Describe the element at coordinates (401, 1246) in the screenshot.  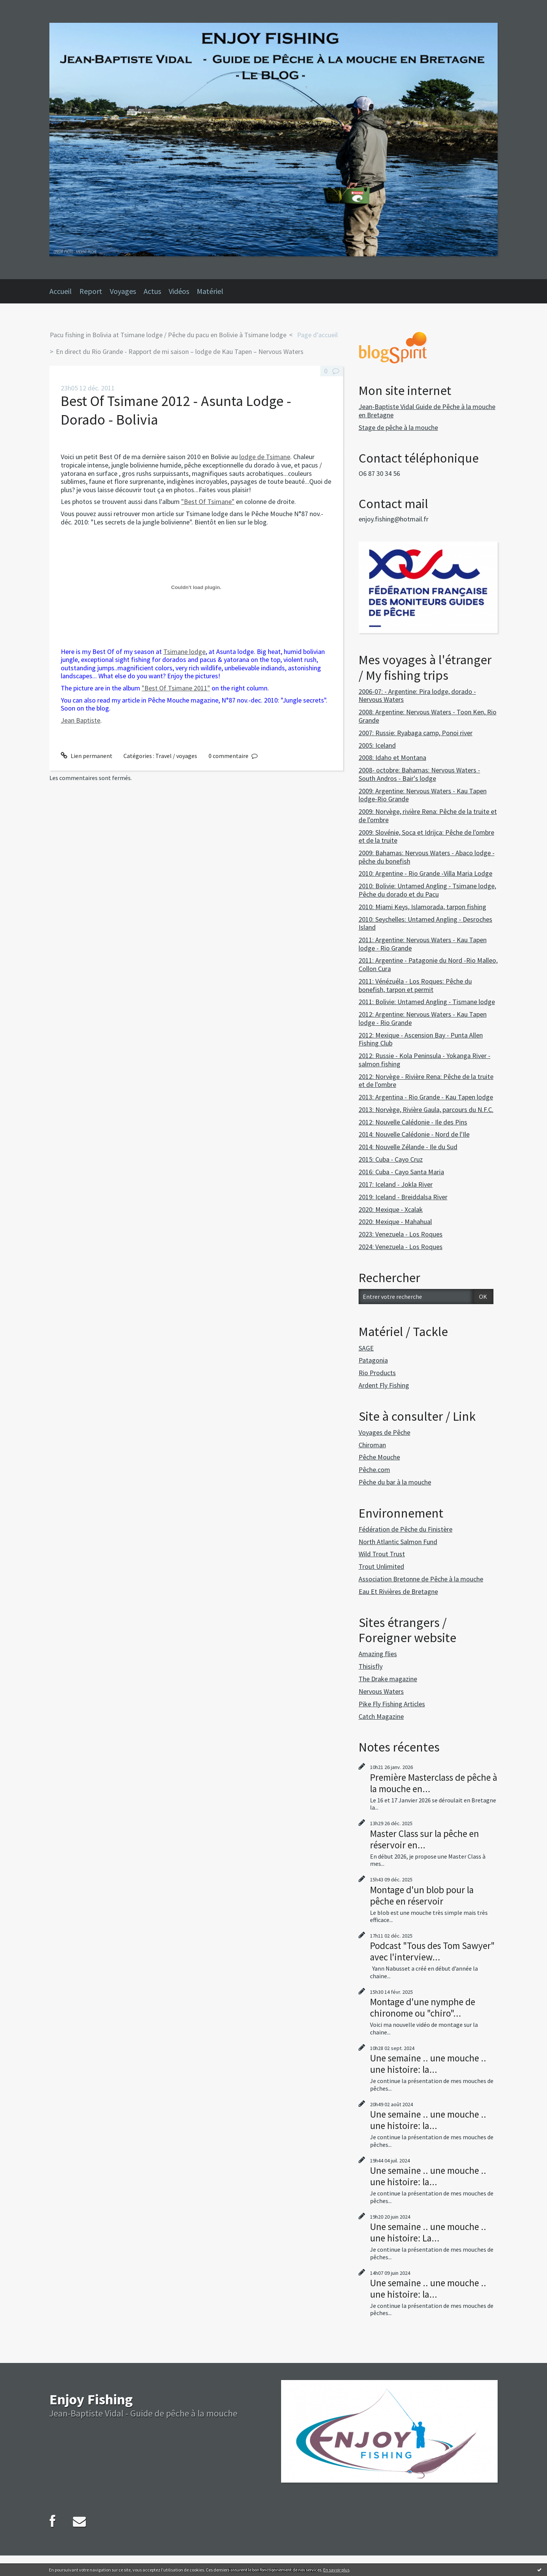
I see `2024: Venezuela - Los Roques` at that location.